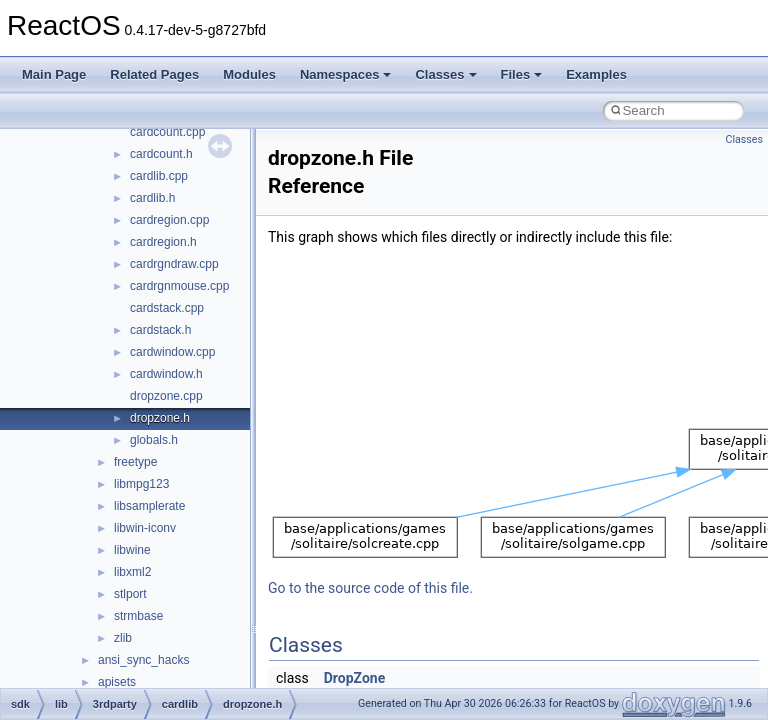 This screenshot has height=720, width=768. I want to click on Classes, so click(445, 74).